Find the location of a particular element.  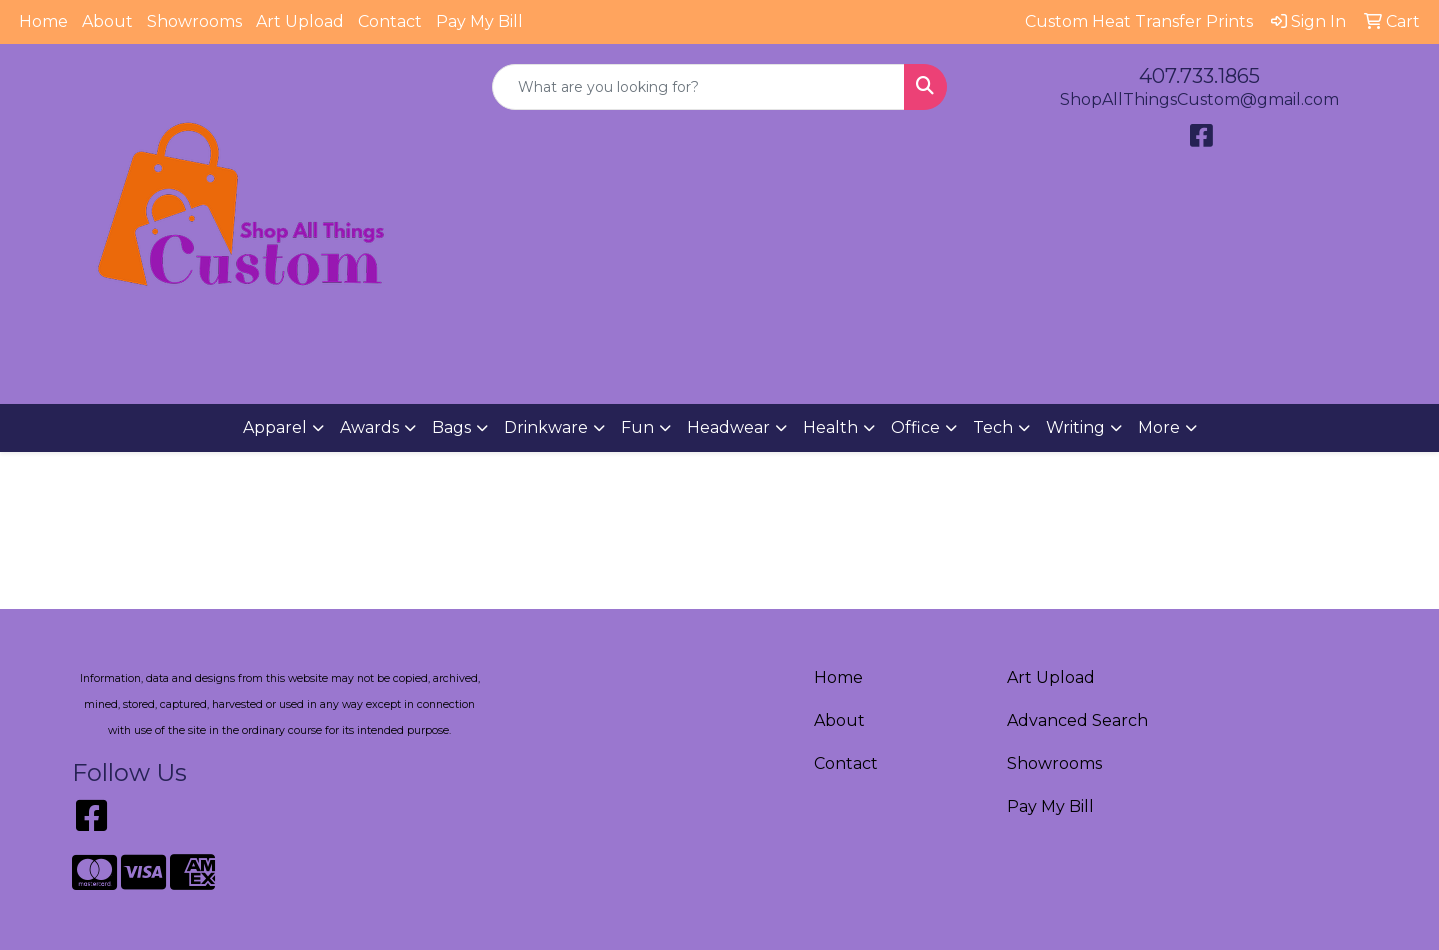

Apparel [button] is located at coordinates (275, 427).